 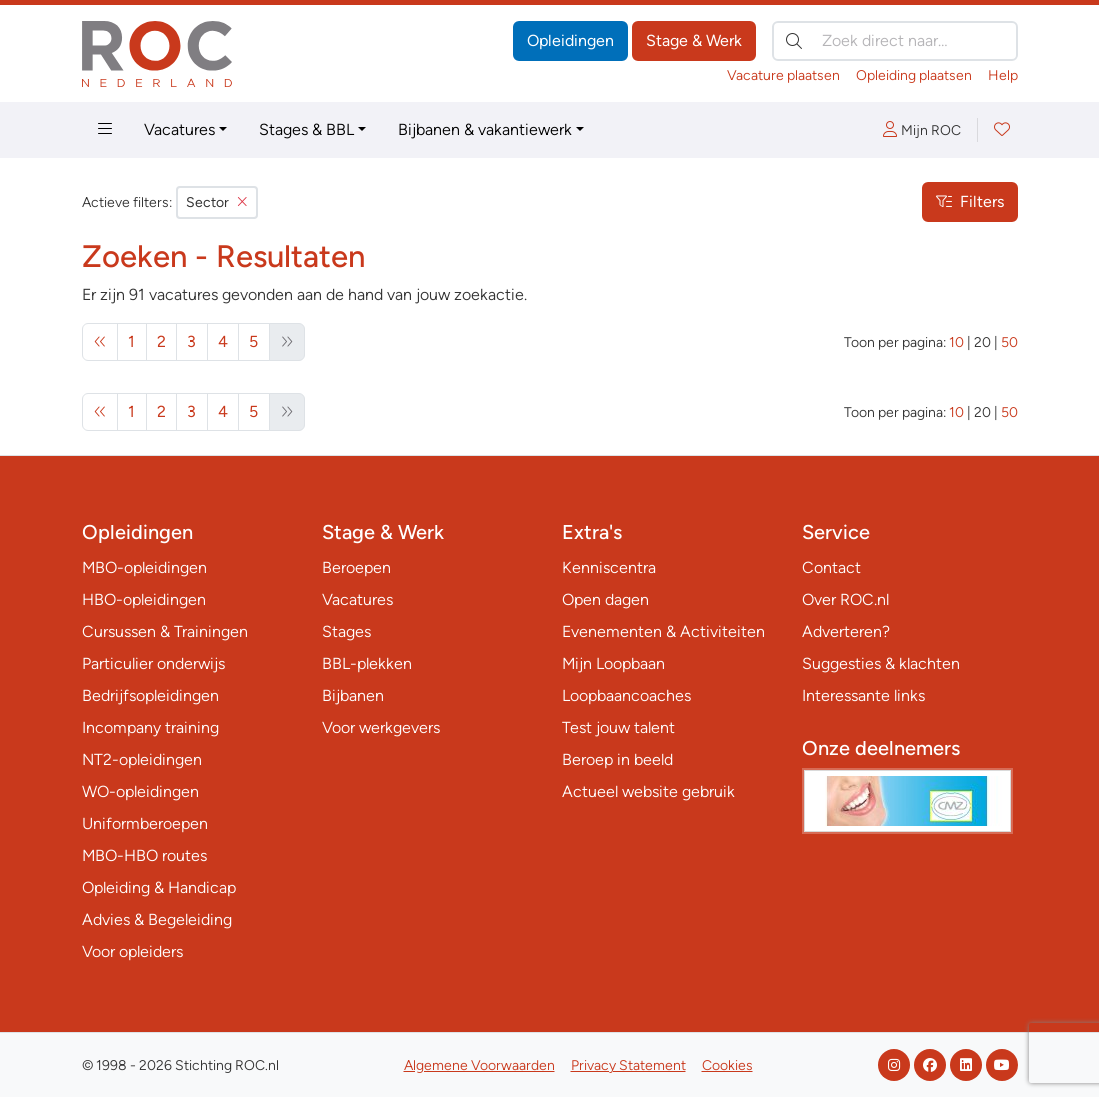 What do you see at coordinates (663, 631) in the screenshot?
I see `Evenementen & Activiteiten` at bounding box center [663, 631].